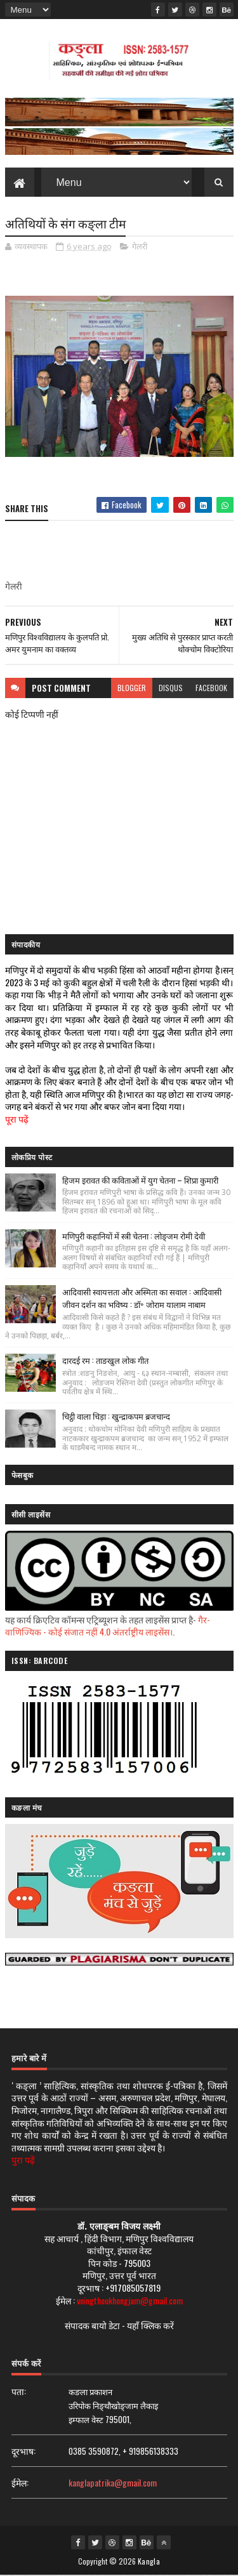  I want to click on आदिवासी स्वायत्तता और अस्मिता का सवाल : आदिवासी जीवन दर्शन का भविष्य : डॉ॰ जोराम यालाम नाबाम, so click(141, 1298).